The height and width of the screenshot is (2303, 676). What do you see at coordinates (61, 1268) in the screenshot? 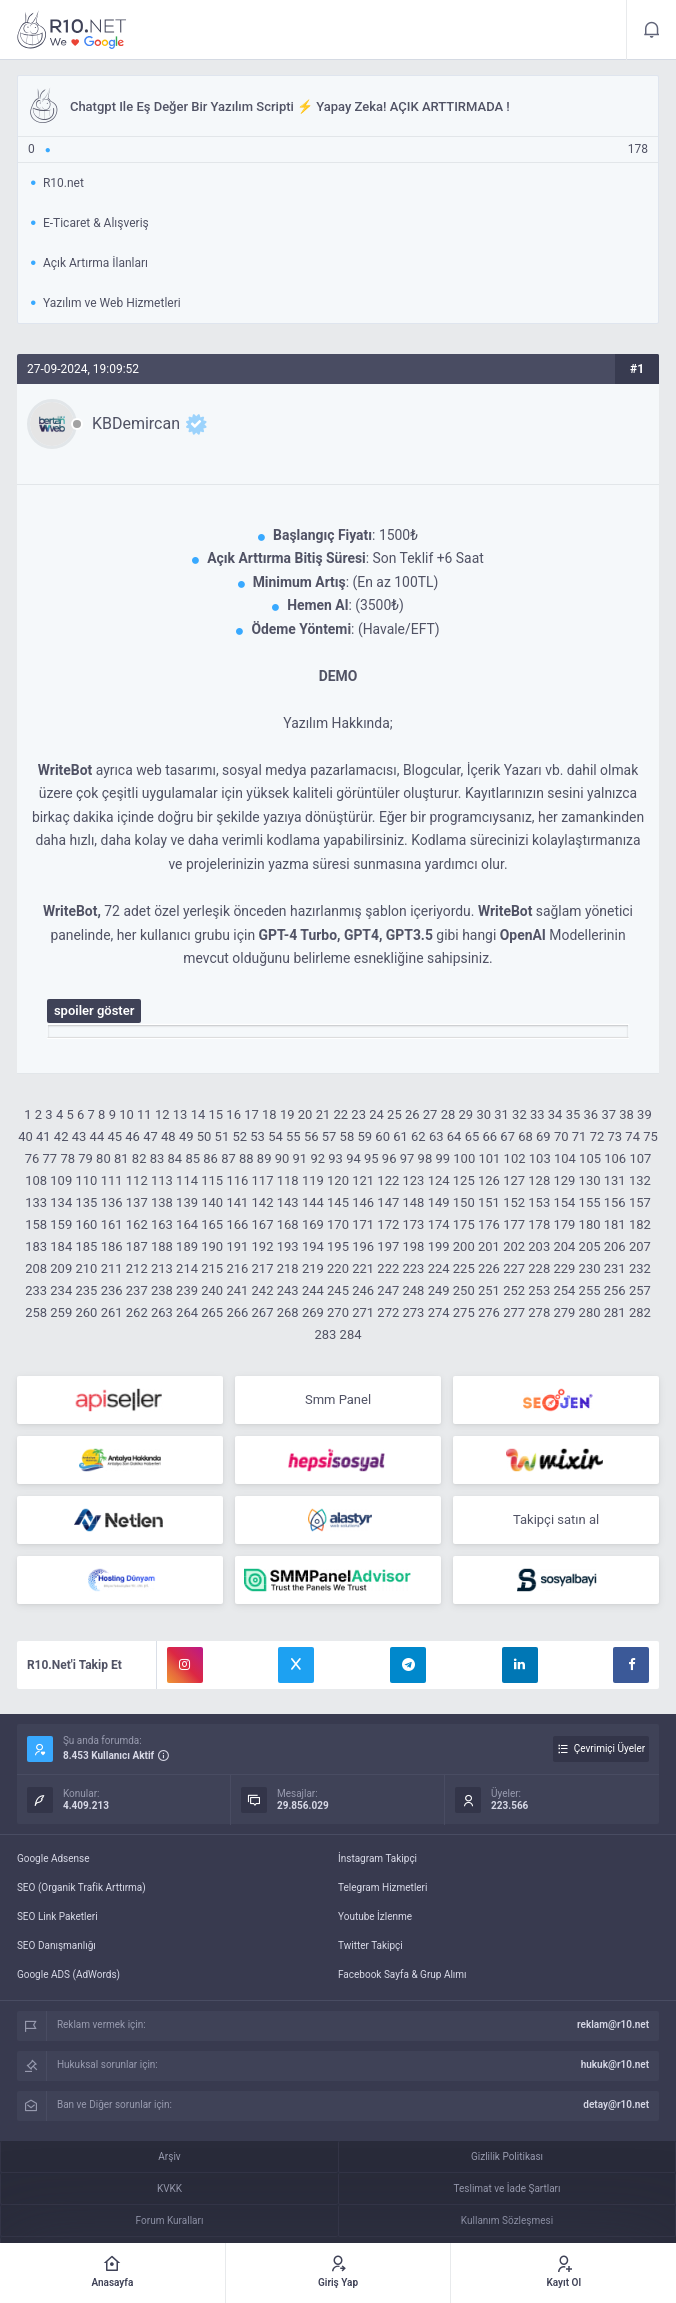
I see `209` at bounding box center [61, 1268].